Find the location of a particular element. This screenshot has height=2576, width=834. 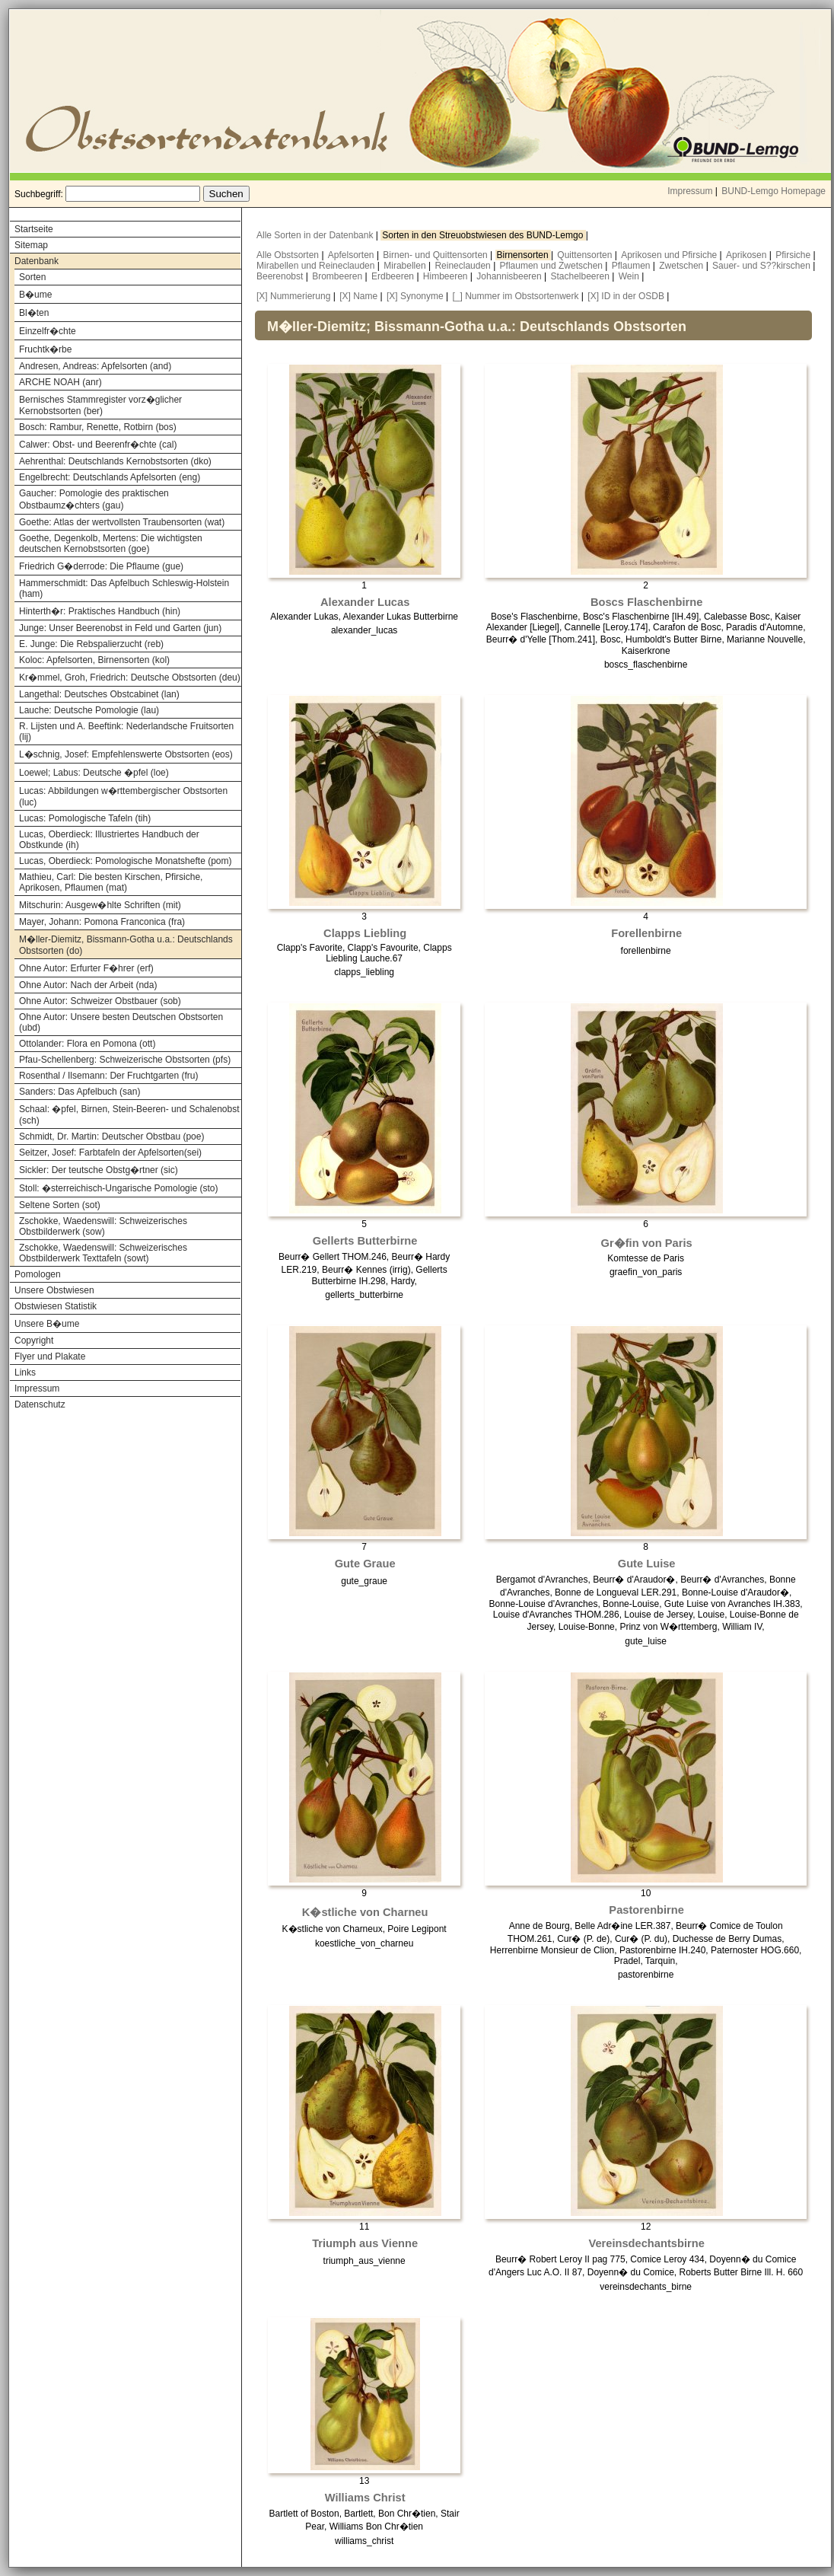

Obstwiesen Statistik is located at coordinates (55, 1306).